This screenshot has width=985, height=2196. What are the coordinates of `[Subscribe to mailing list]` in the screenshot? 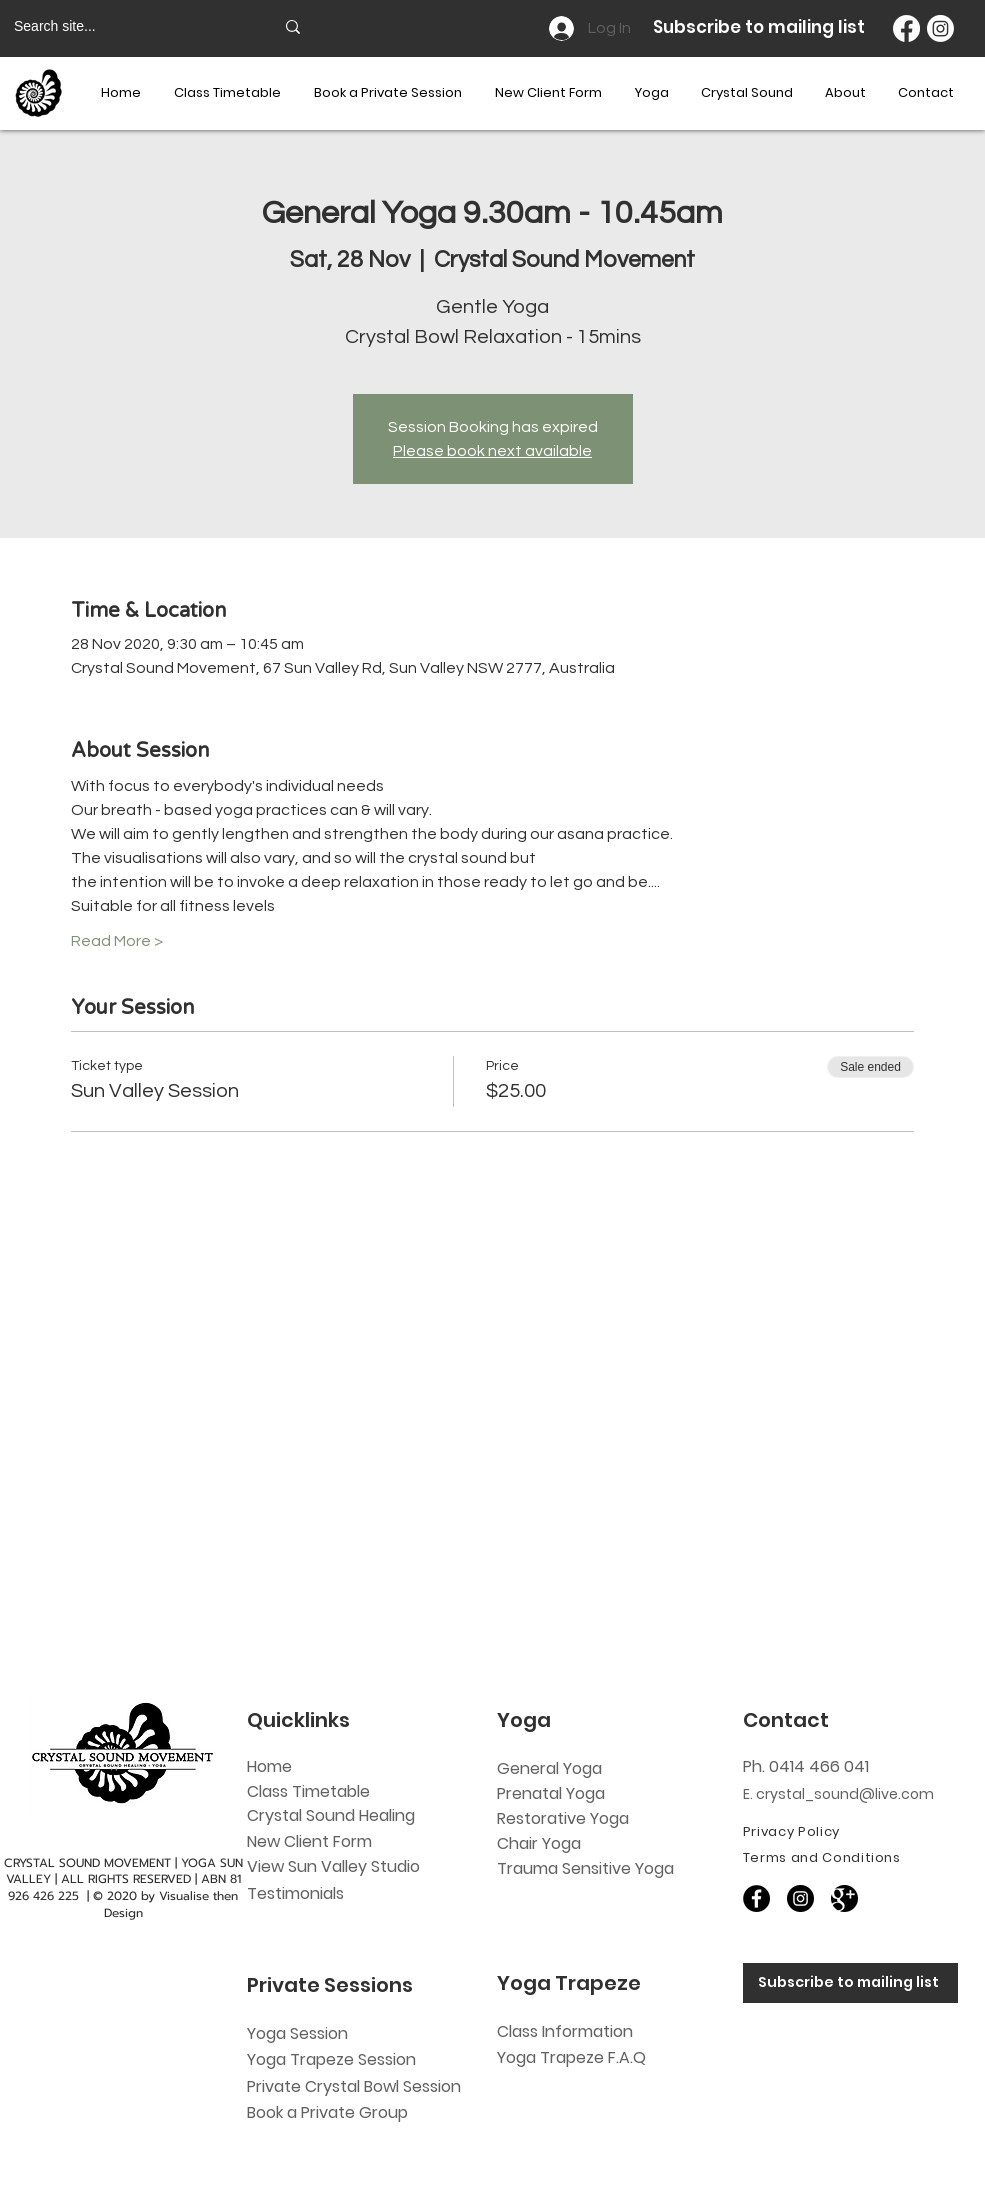 It's located at (850, 1983).